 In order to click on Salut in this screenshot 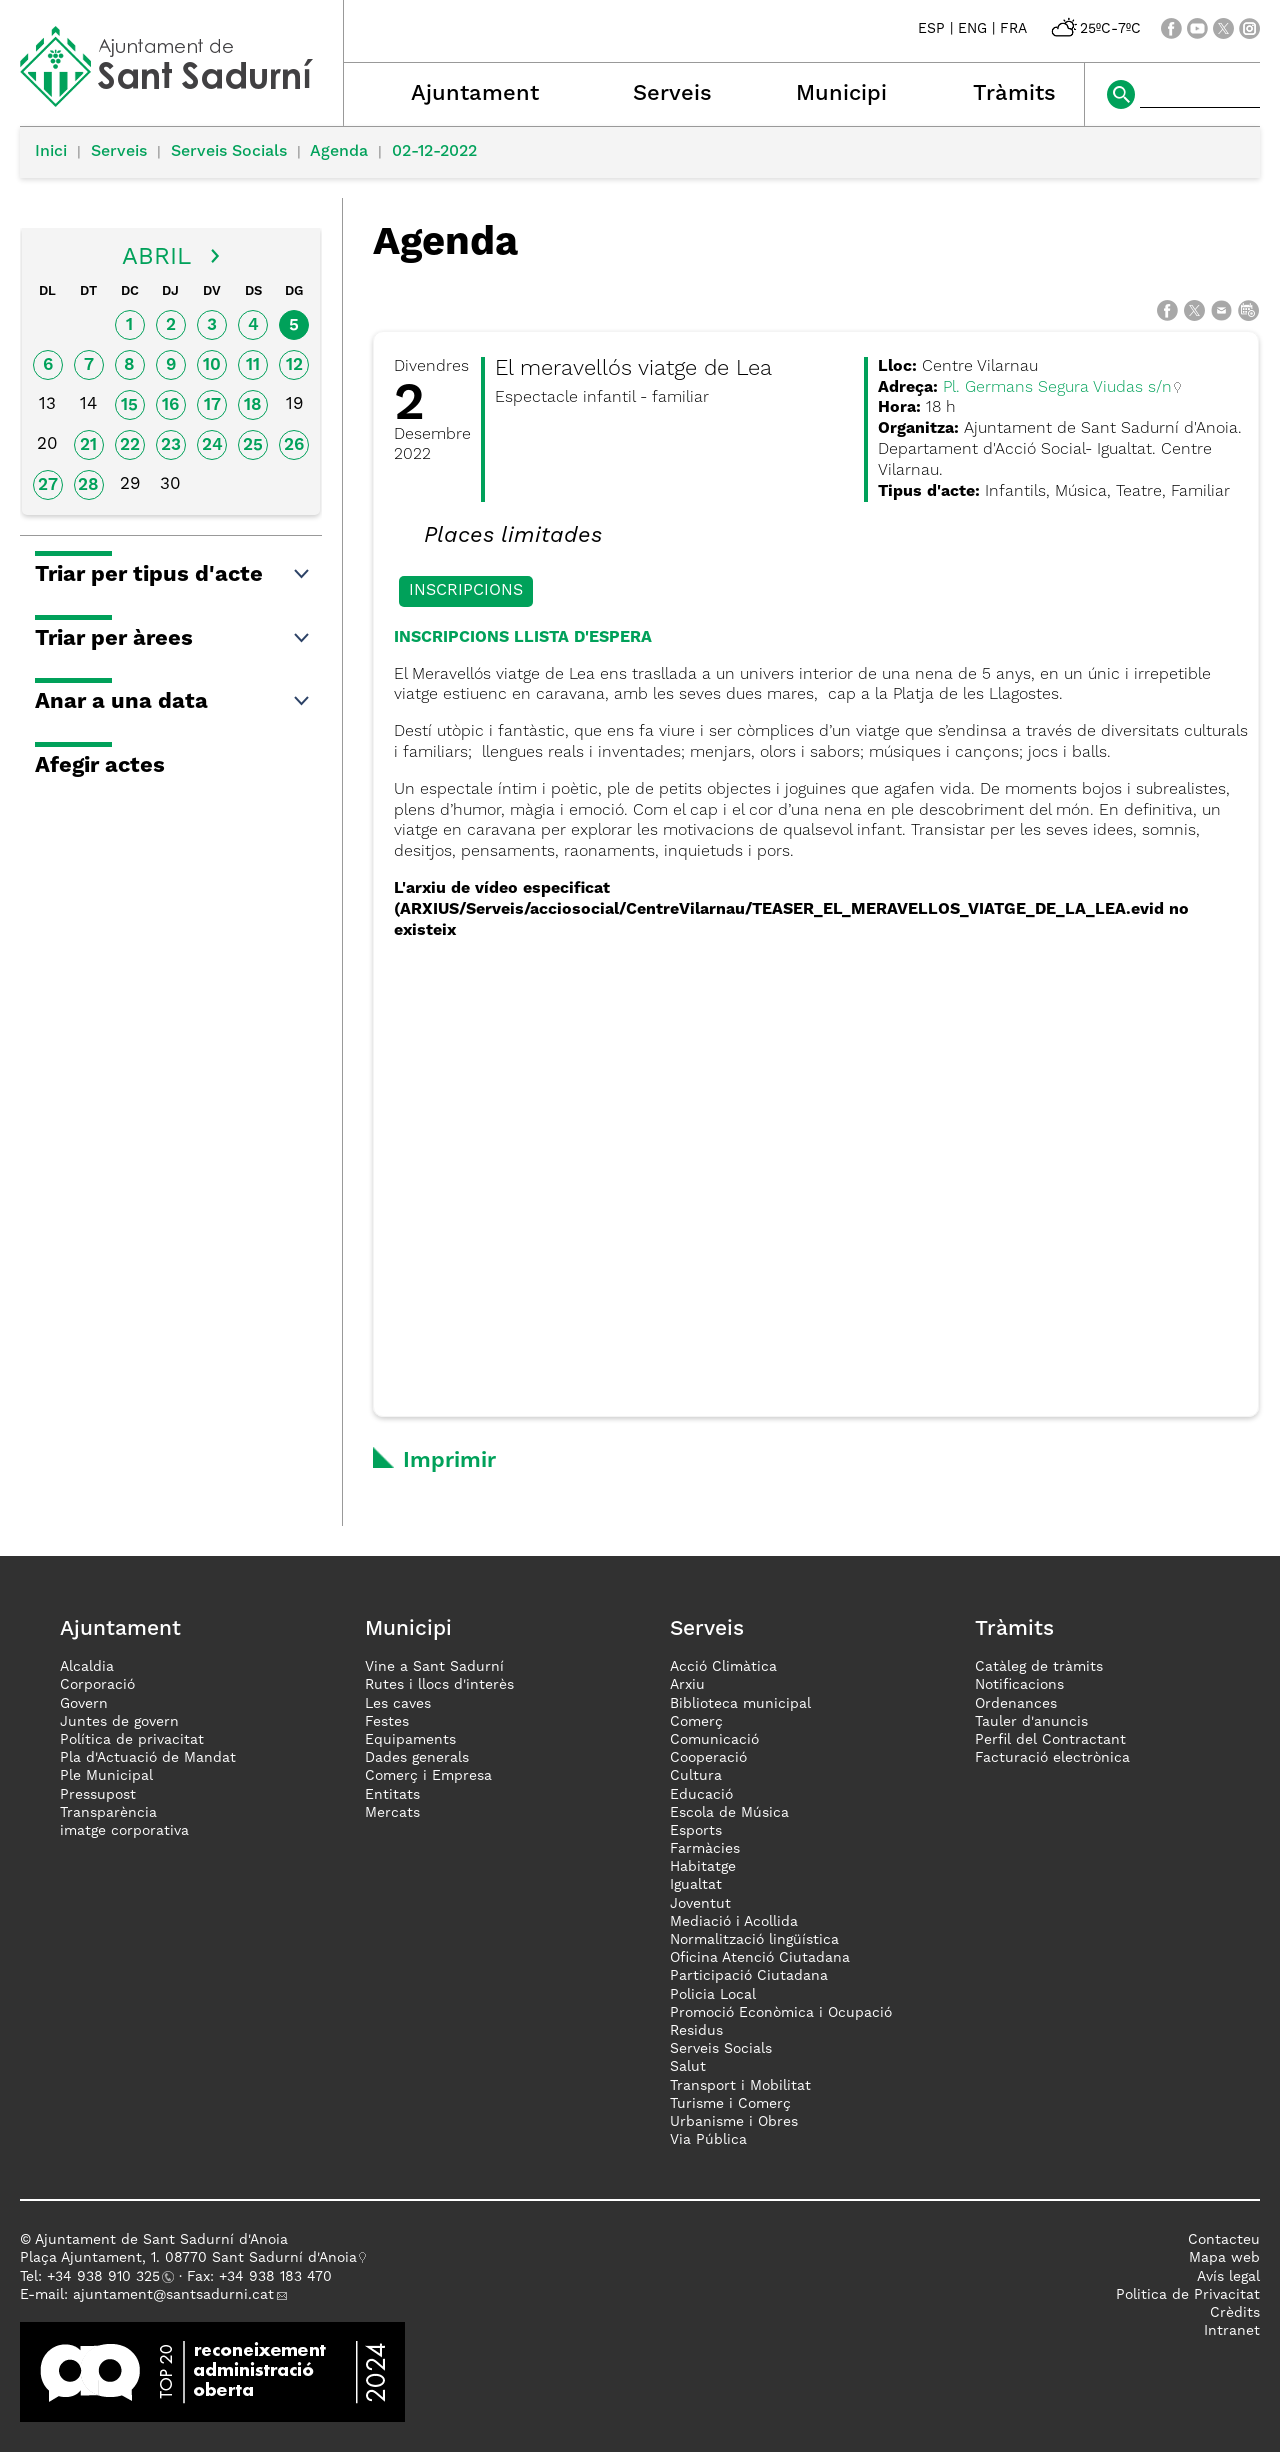, I will do `click(688, 2067)`.